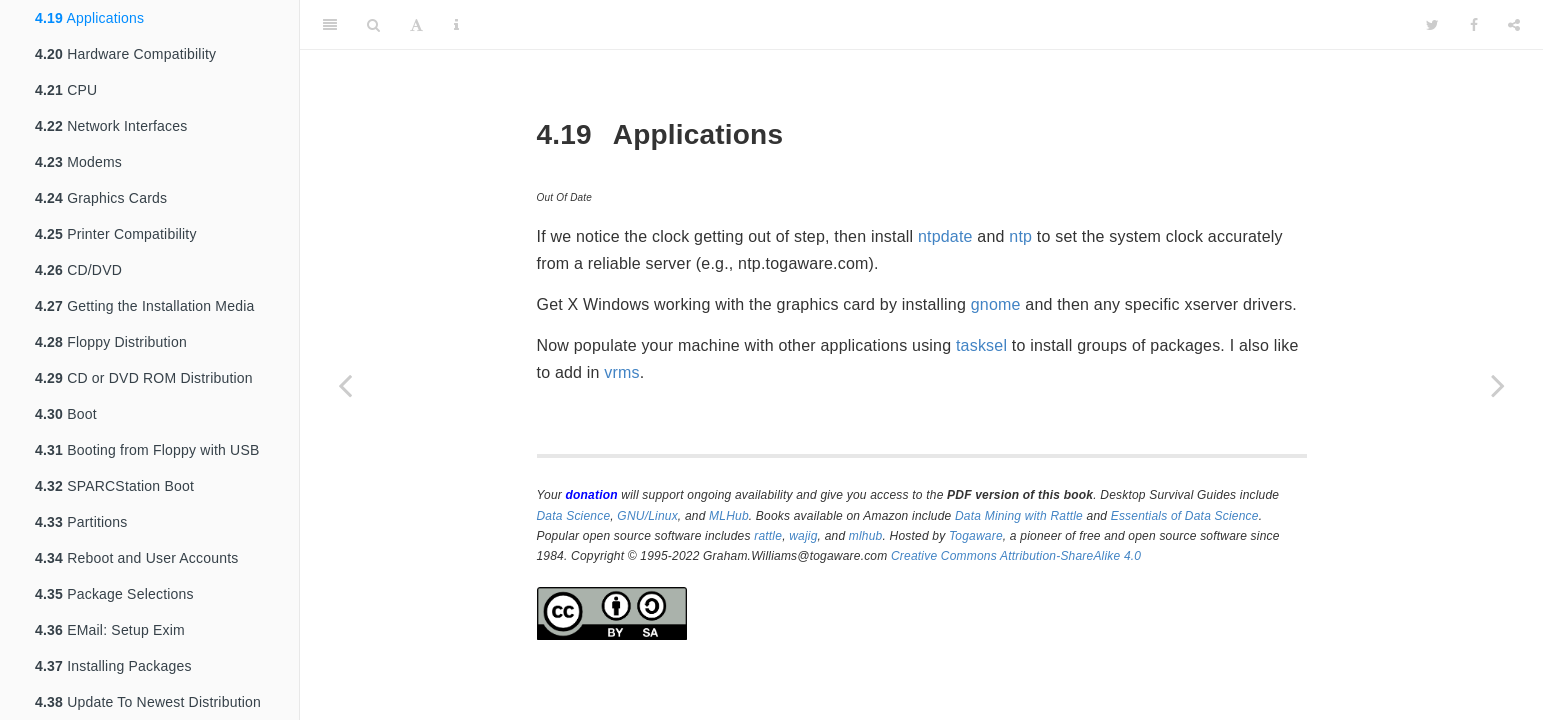 This screenshot has height=720, width=1543. Describe the element at coordinates (111, 126) in the screenshot. I see `Network Interfaces` at that location.